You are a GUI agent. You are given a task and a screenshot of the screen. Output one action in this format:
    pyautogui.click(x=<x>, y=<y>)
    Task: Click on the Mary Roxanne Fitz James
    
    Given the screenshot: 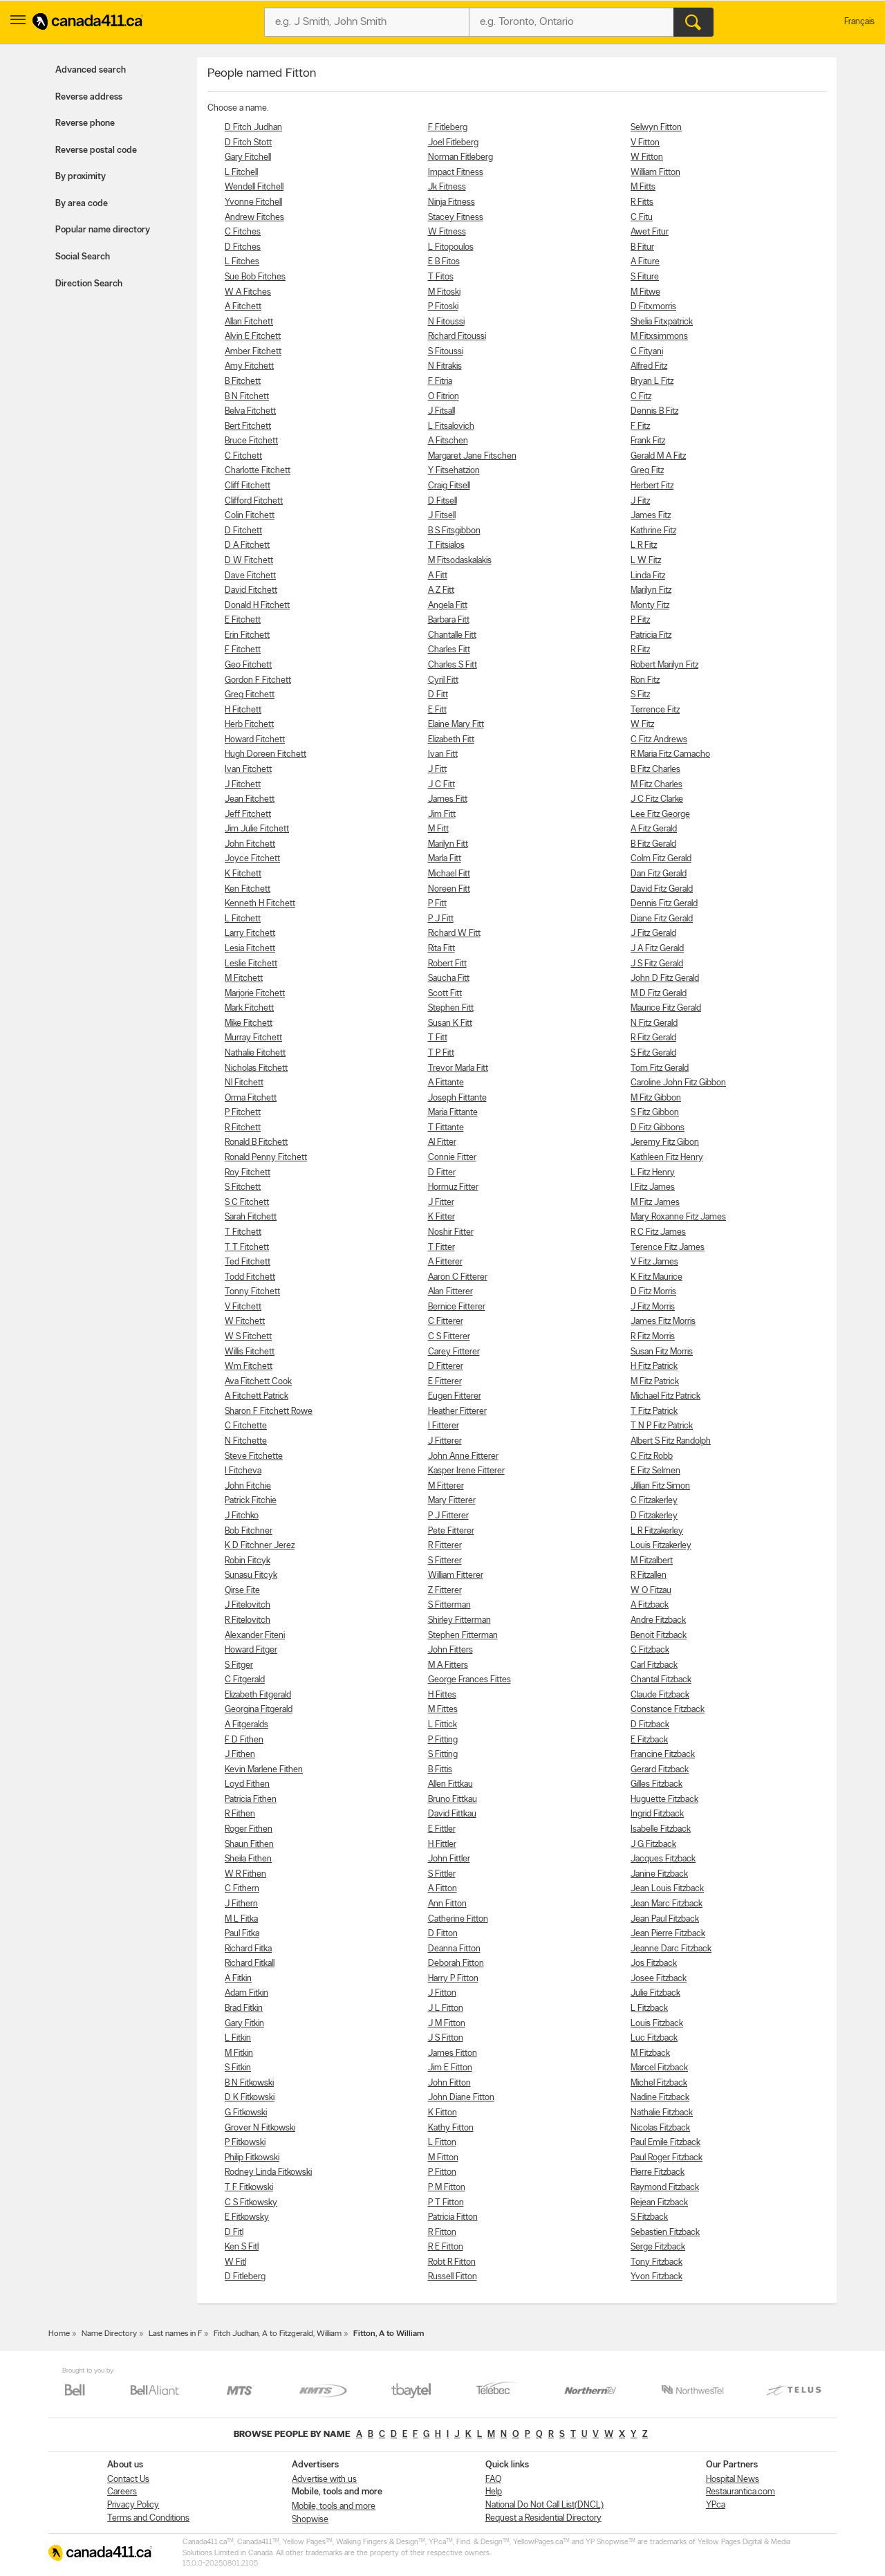 What is the action you would take?
    pyautogui.click(x=678, y=1217)
    